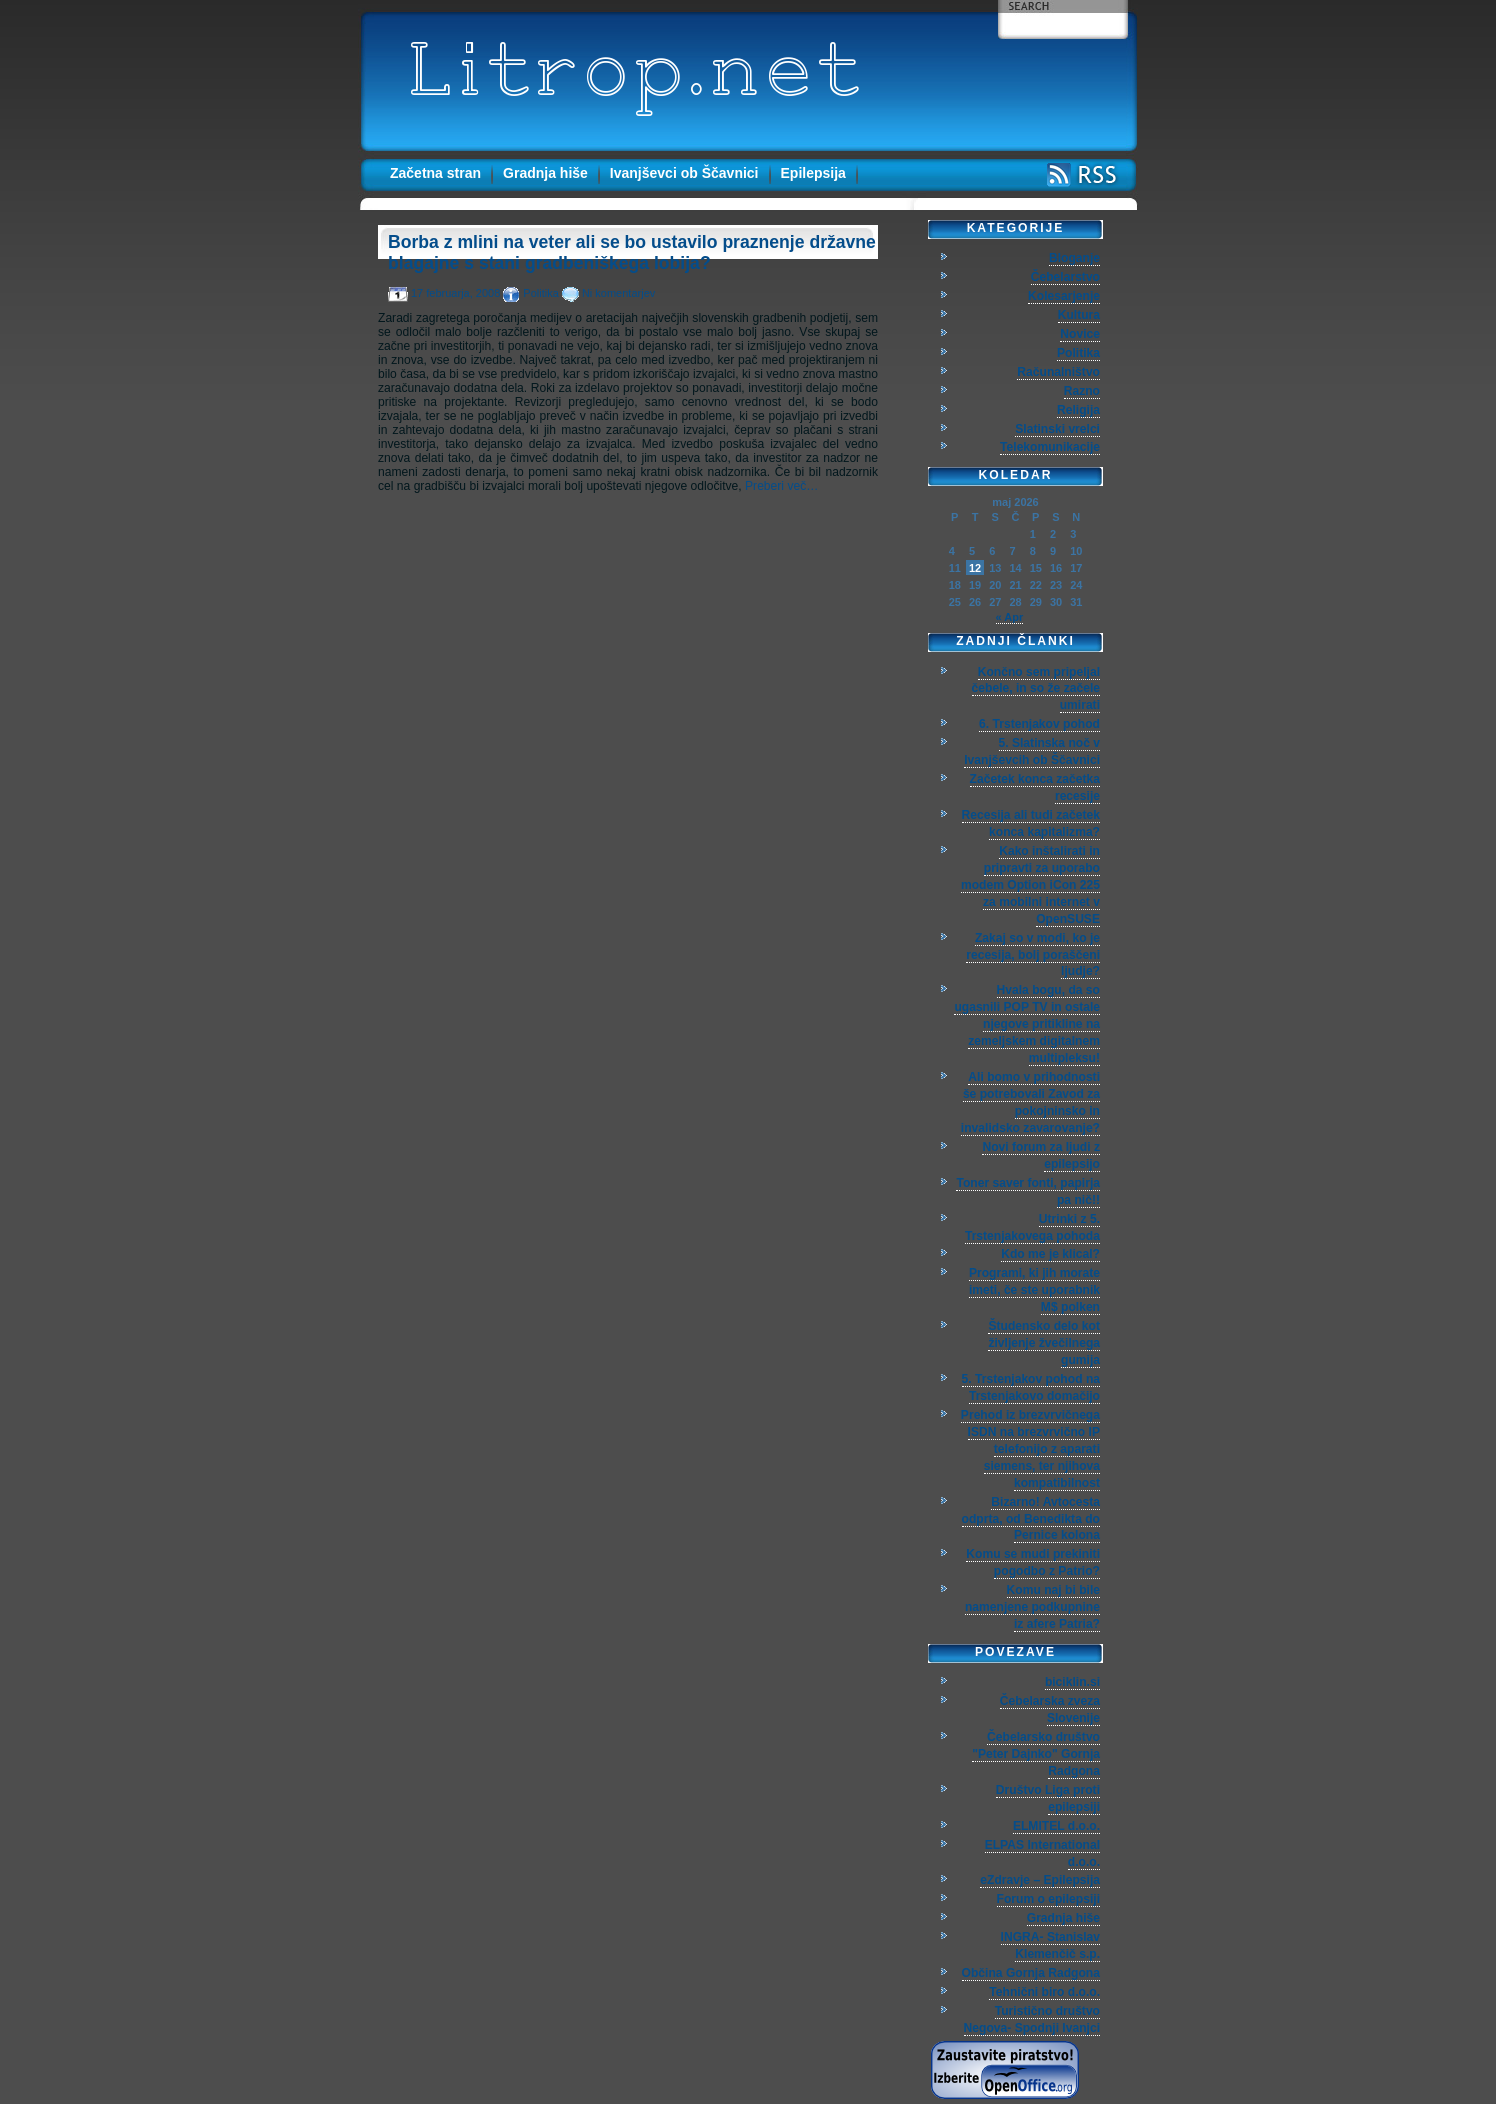 This screenshot has width=1496, height=2104. I want to click on Religija, so click(1078, 410).